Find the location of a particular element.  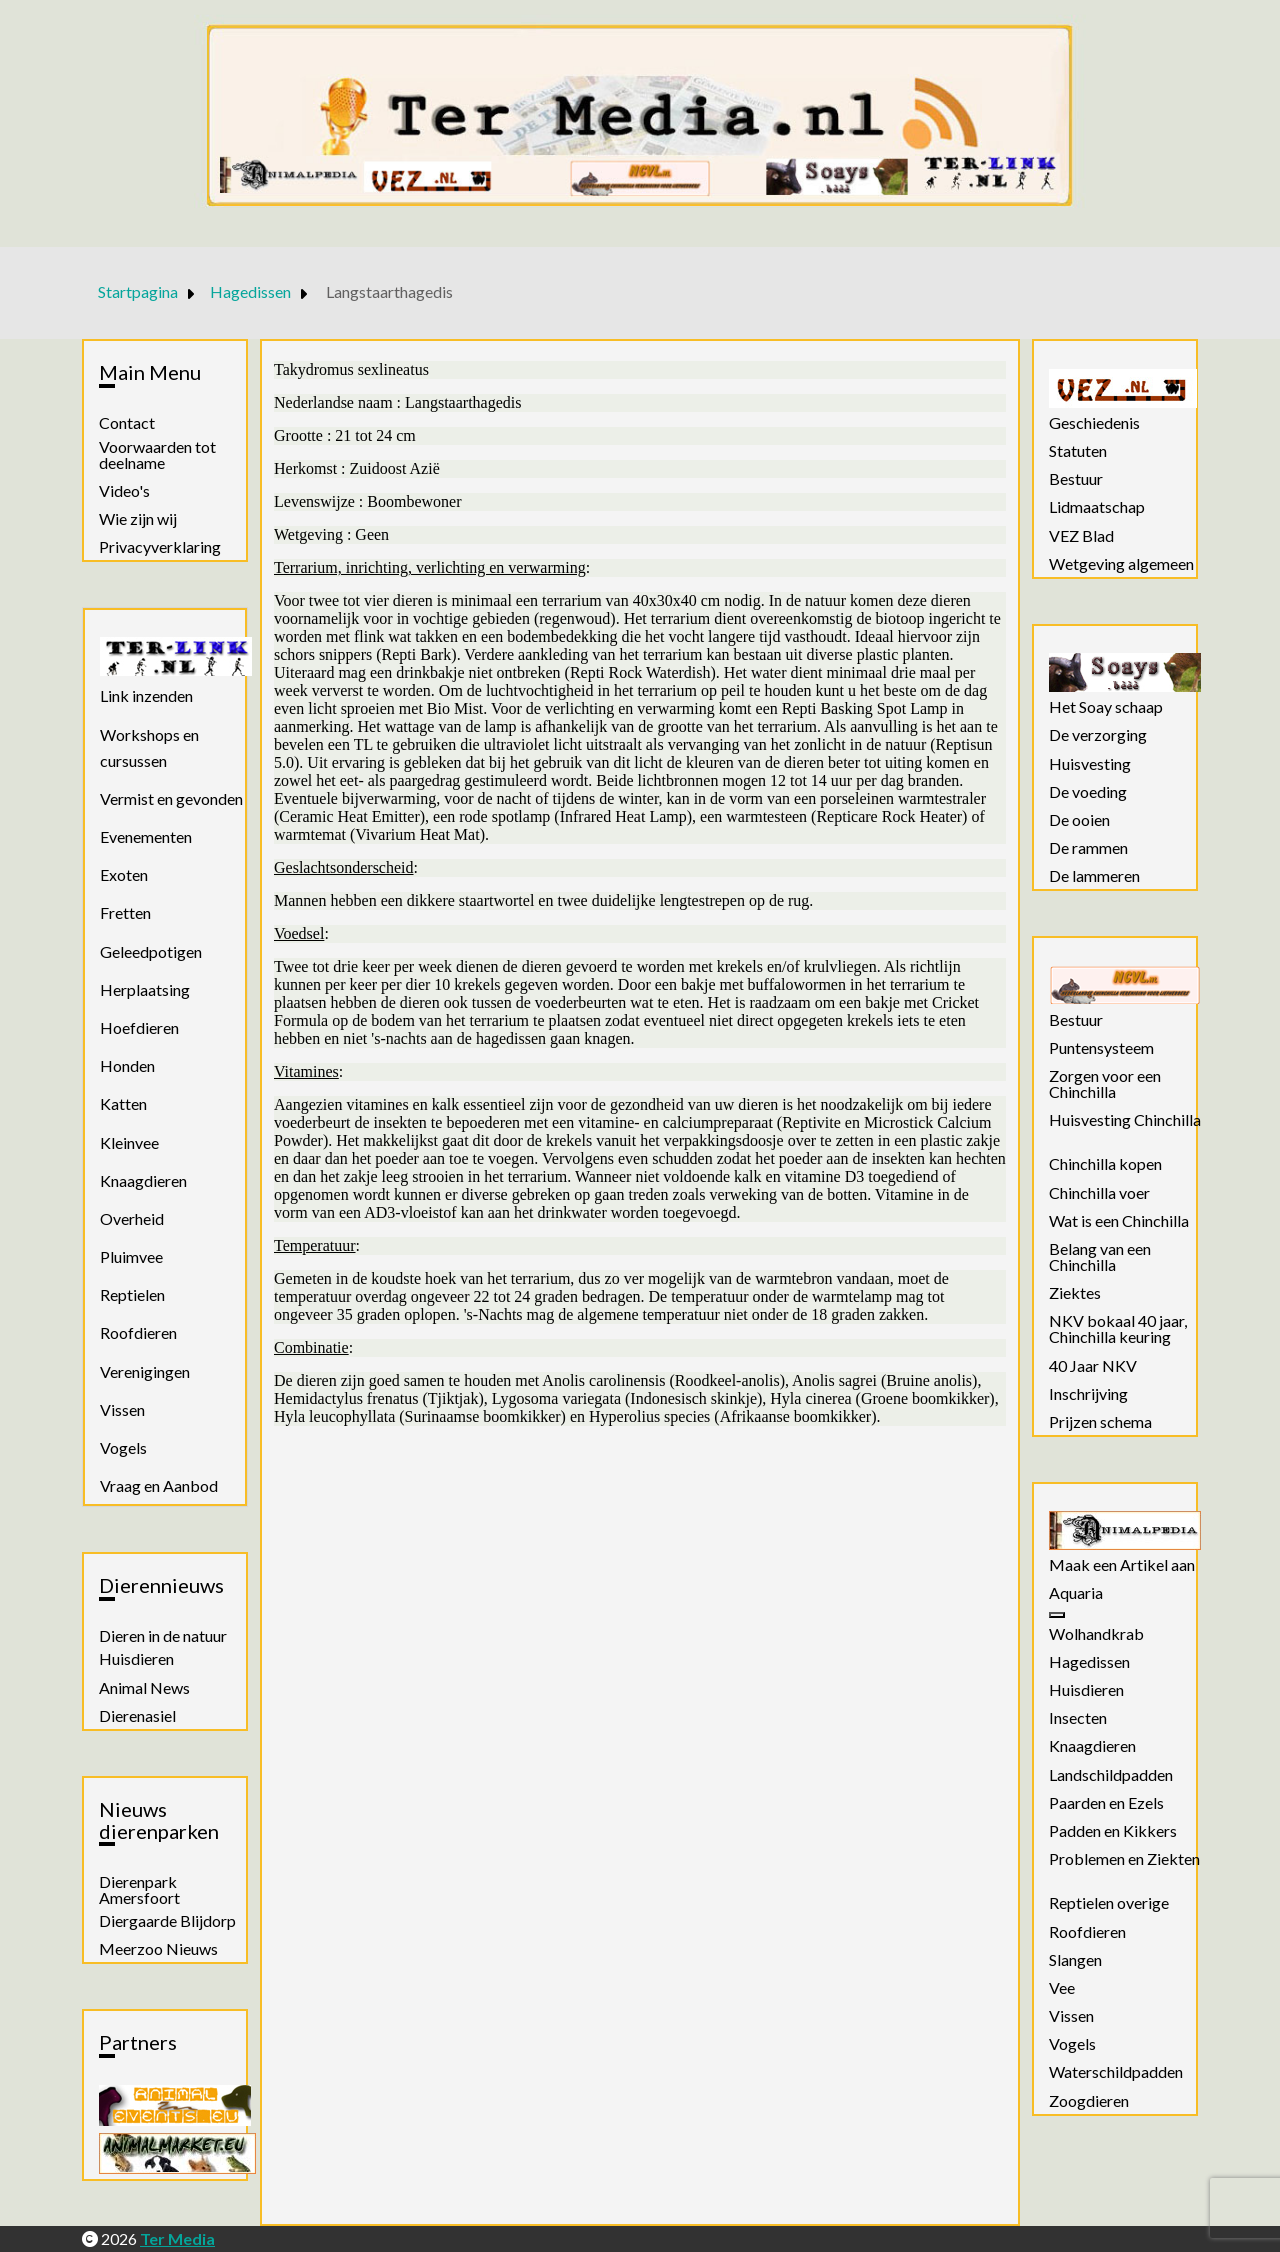

Wolhandkrab is located at coordinates (1096, 1634).